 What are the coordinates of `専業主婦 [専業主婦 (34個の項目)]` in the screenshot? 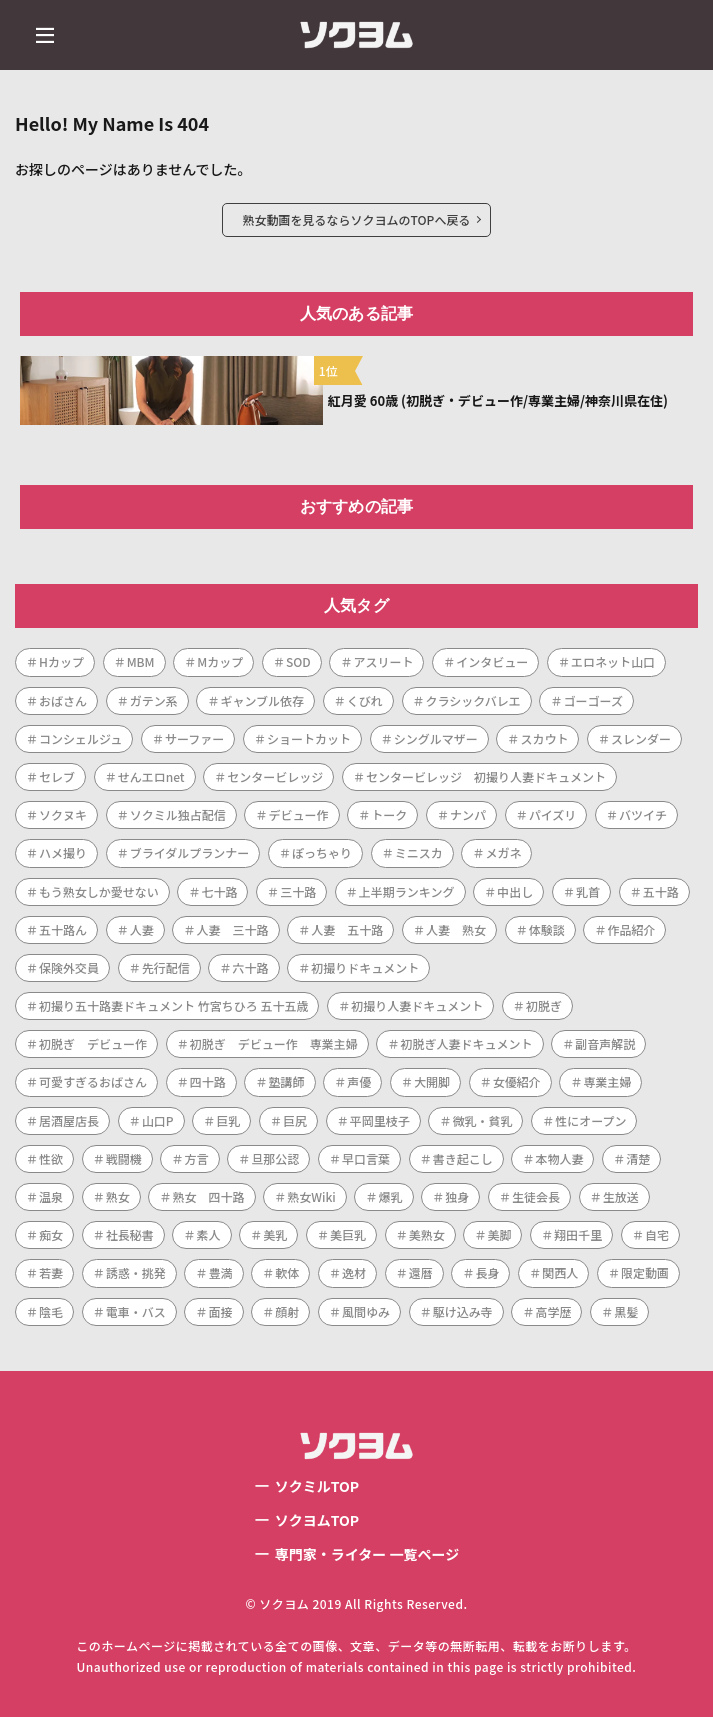 It's located at (607, 1081).